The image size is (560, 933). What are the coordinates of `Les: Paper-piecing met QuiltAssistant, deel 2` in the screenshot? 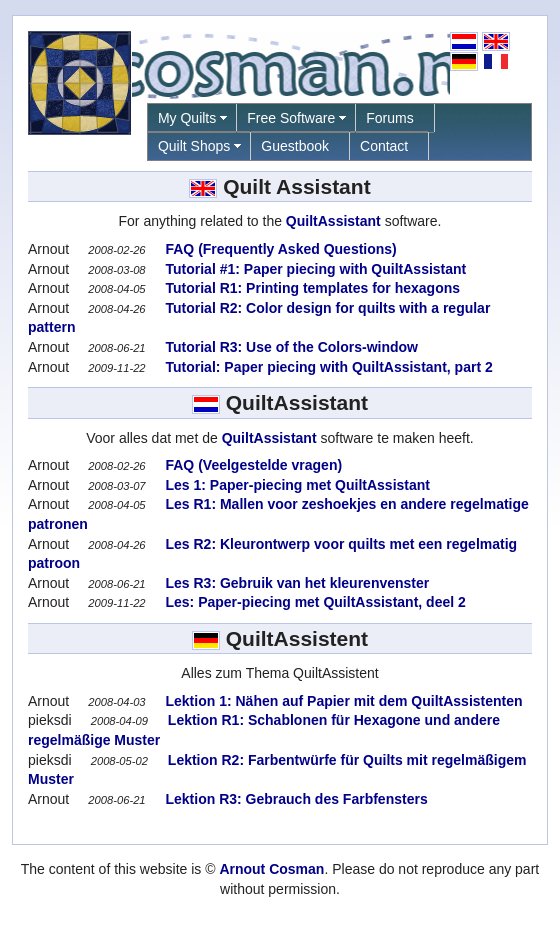 It's located at (314, 602).